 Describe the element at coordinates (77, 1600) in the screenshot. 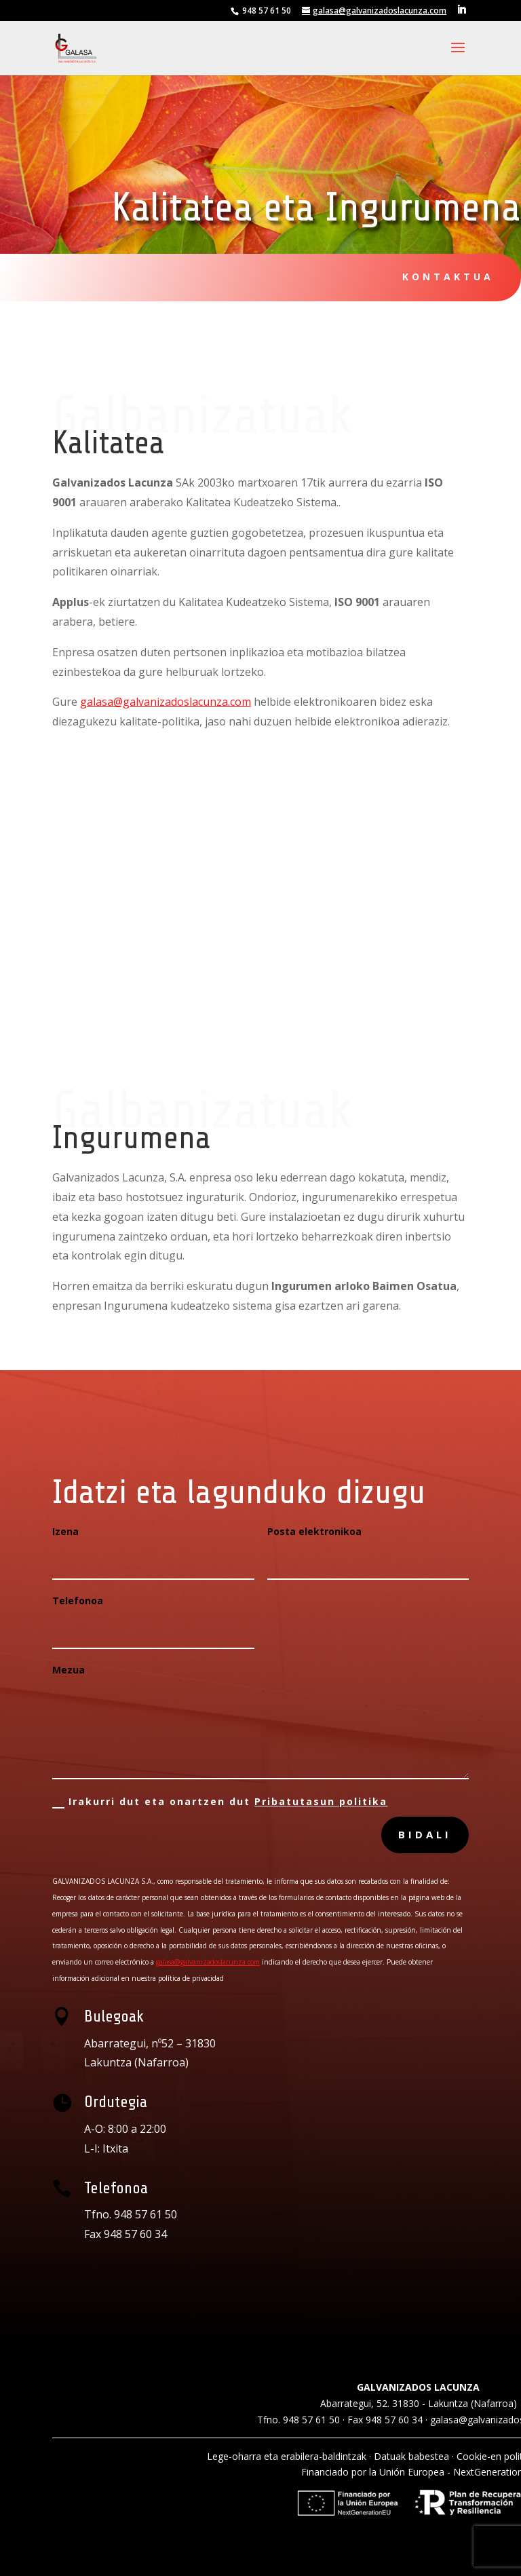

I see `Telefonoa` at that location.